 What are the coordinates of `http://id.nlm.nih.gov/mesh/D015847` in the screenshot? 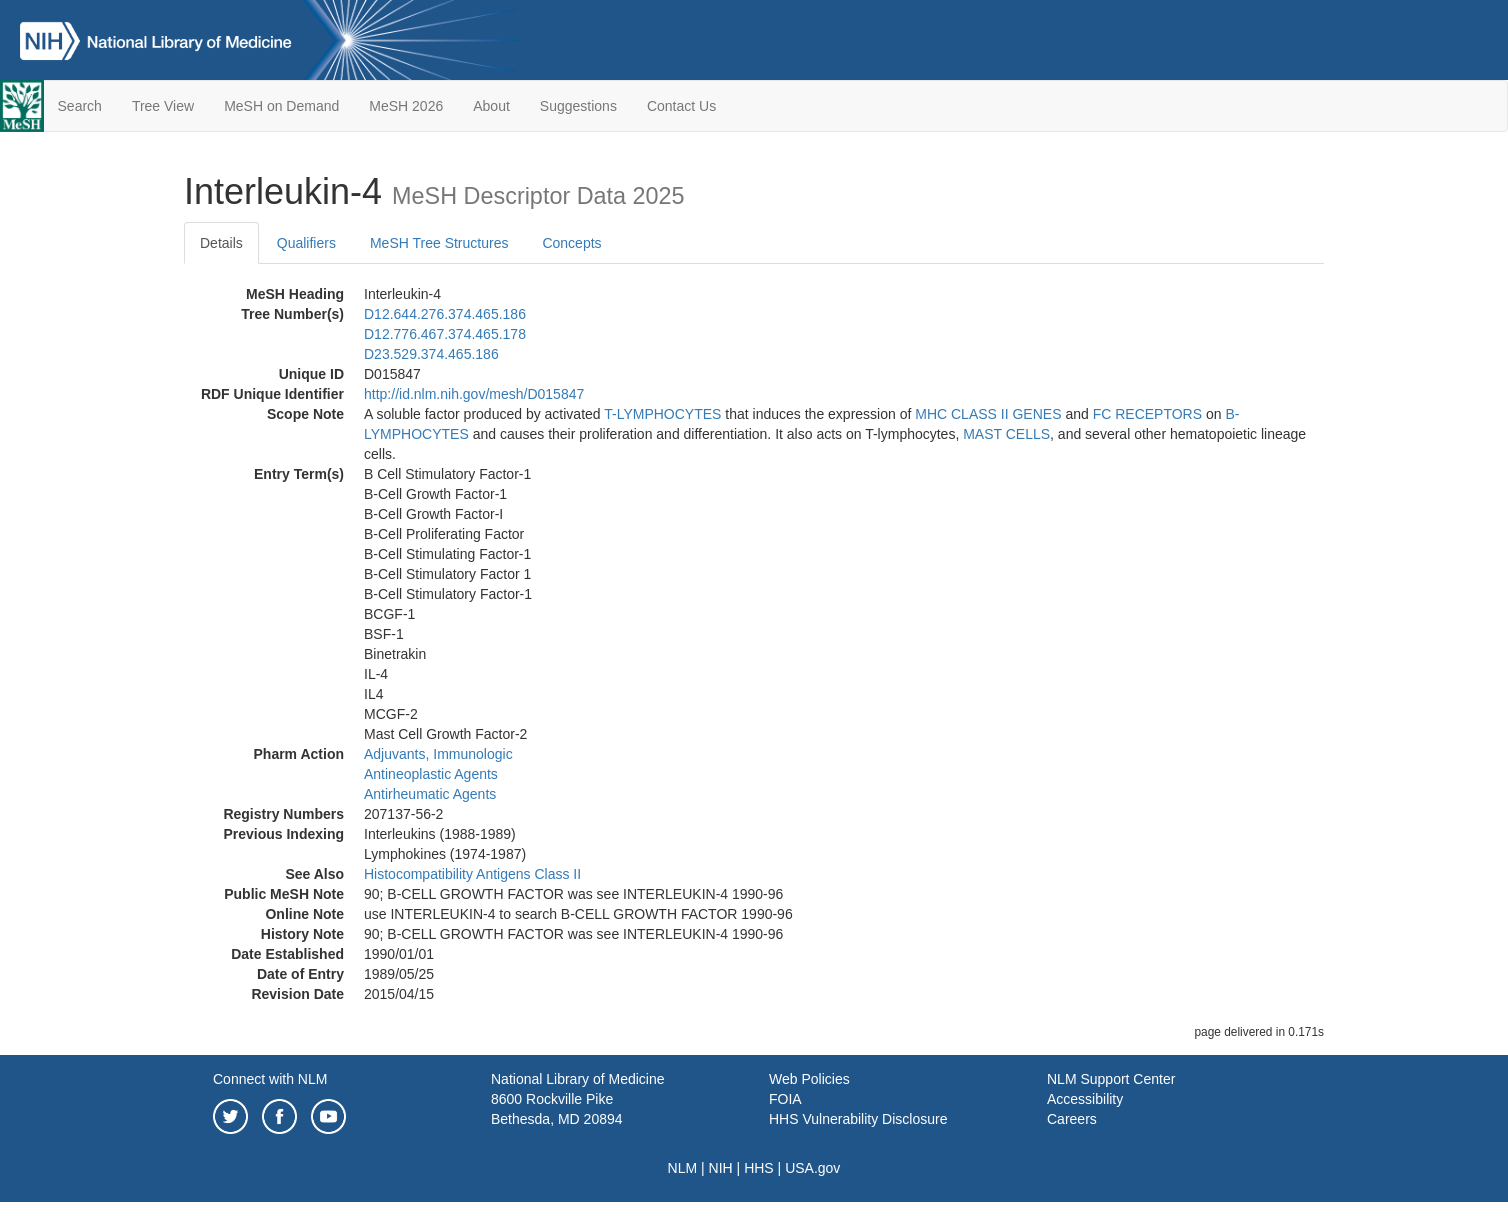 It's located at (474, 394).